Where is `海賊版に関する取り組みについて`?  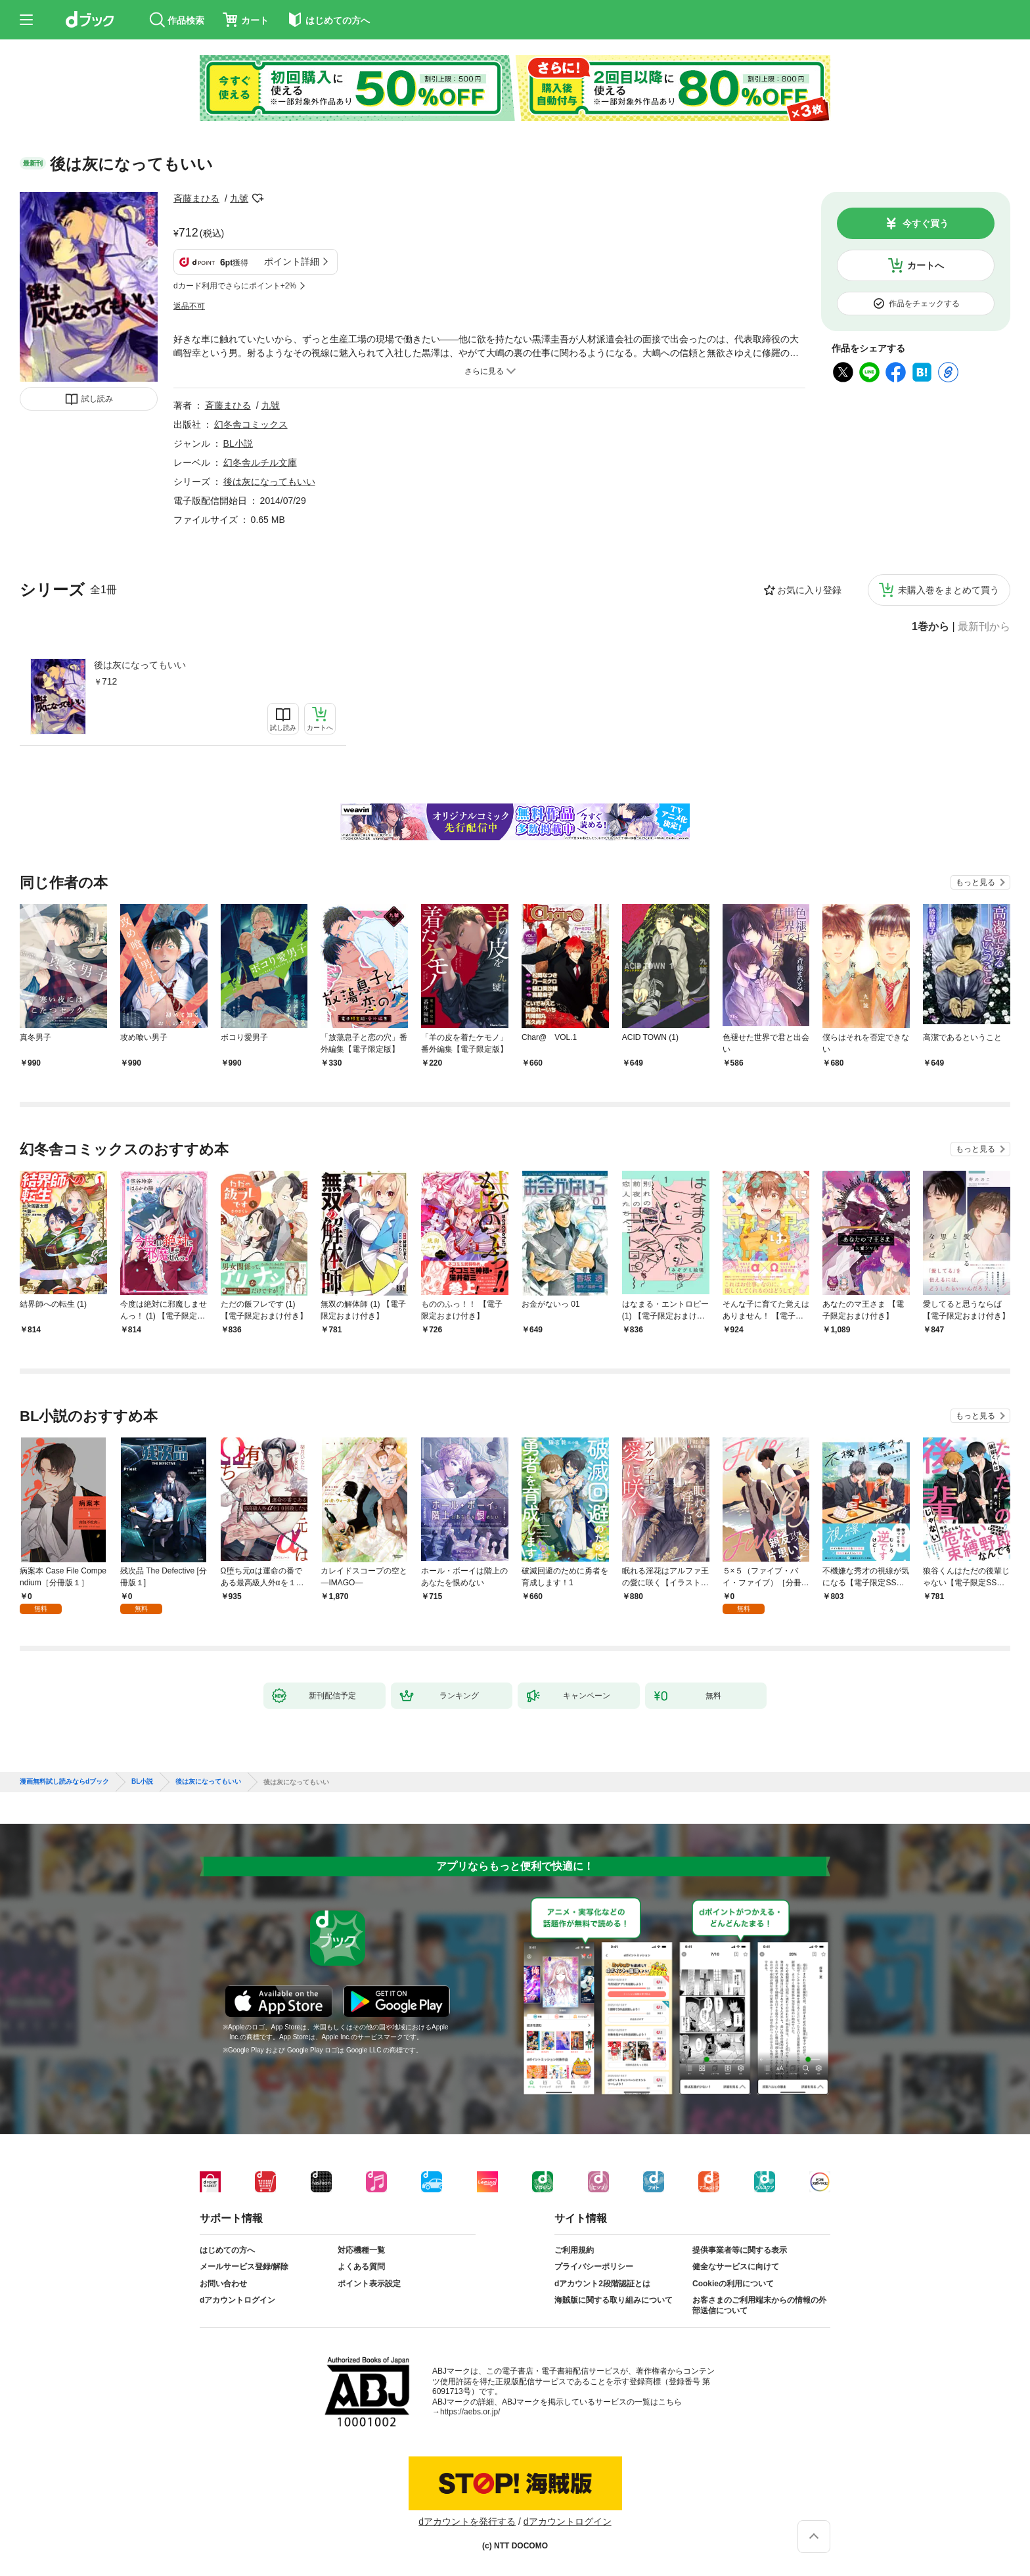 海賊版に関する取り組みについて is located at coordinates (613, 2300).